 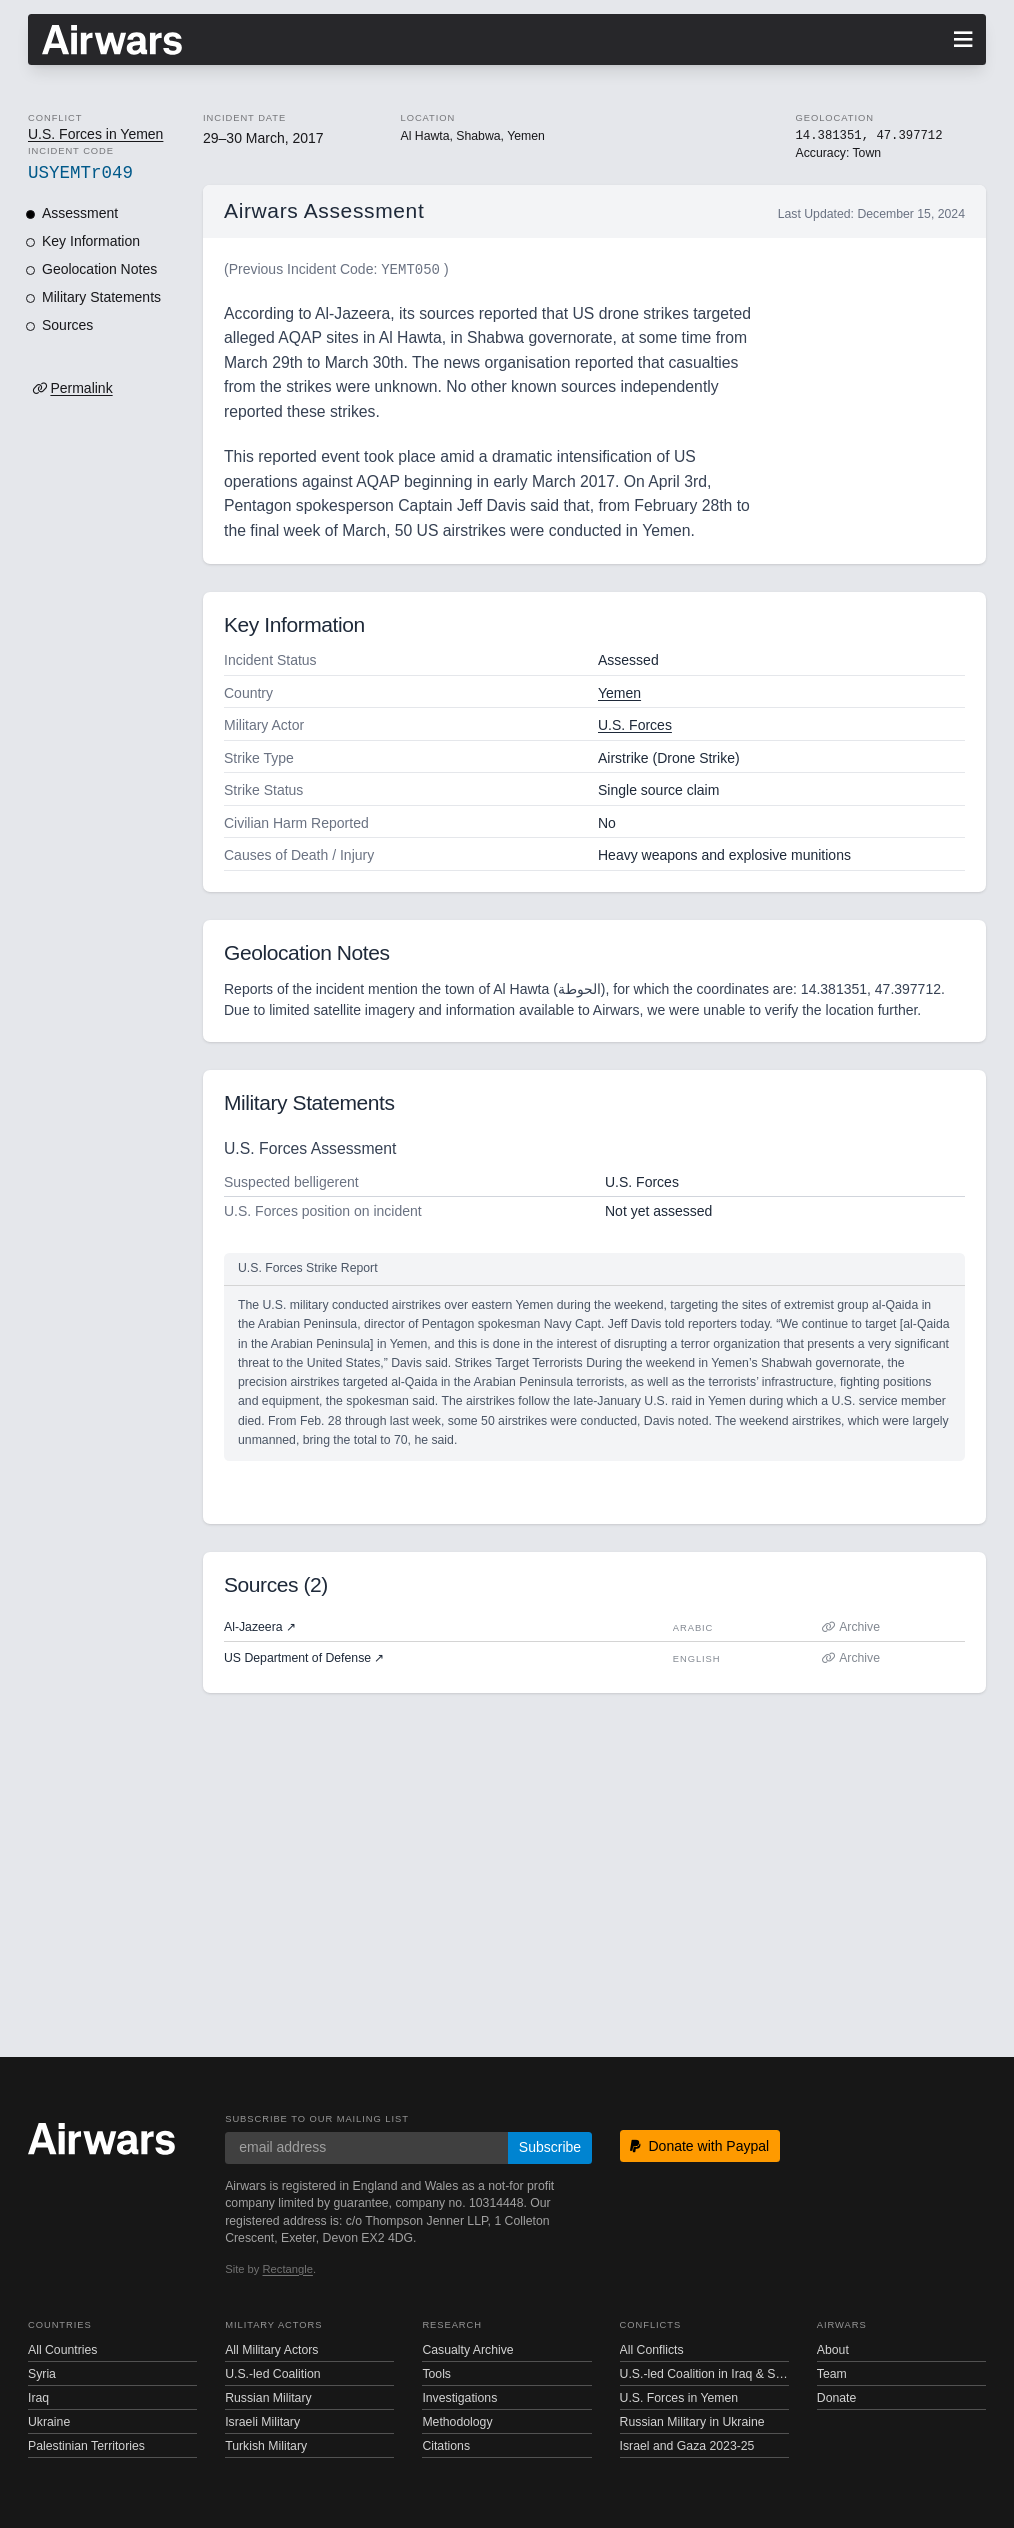 What do you see at coordinates (467, 2350) in the screenshot?
I see `Casualty Archive` at bounding box center [467, 2350].